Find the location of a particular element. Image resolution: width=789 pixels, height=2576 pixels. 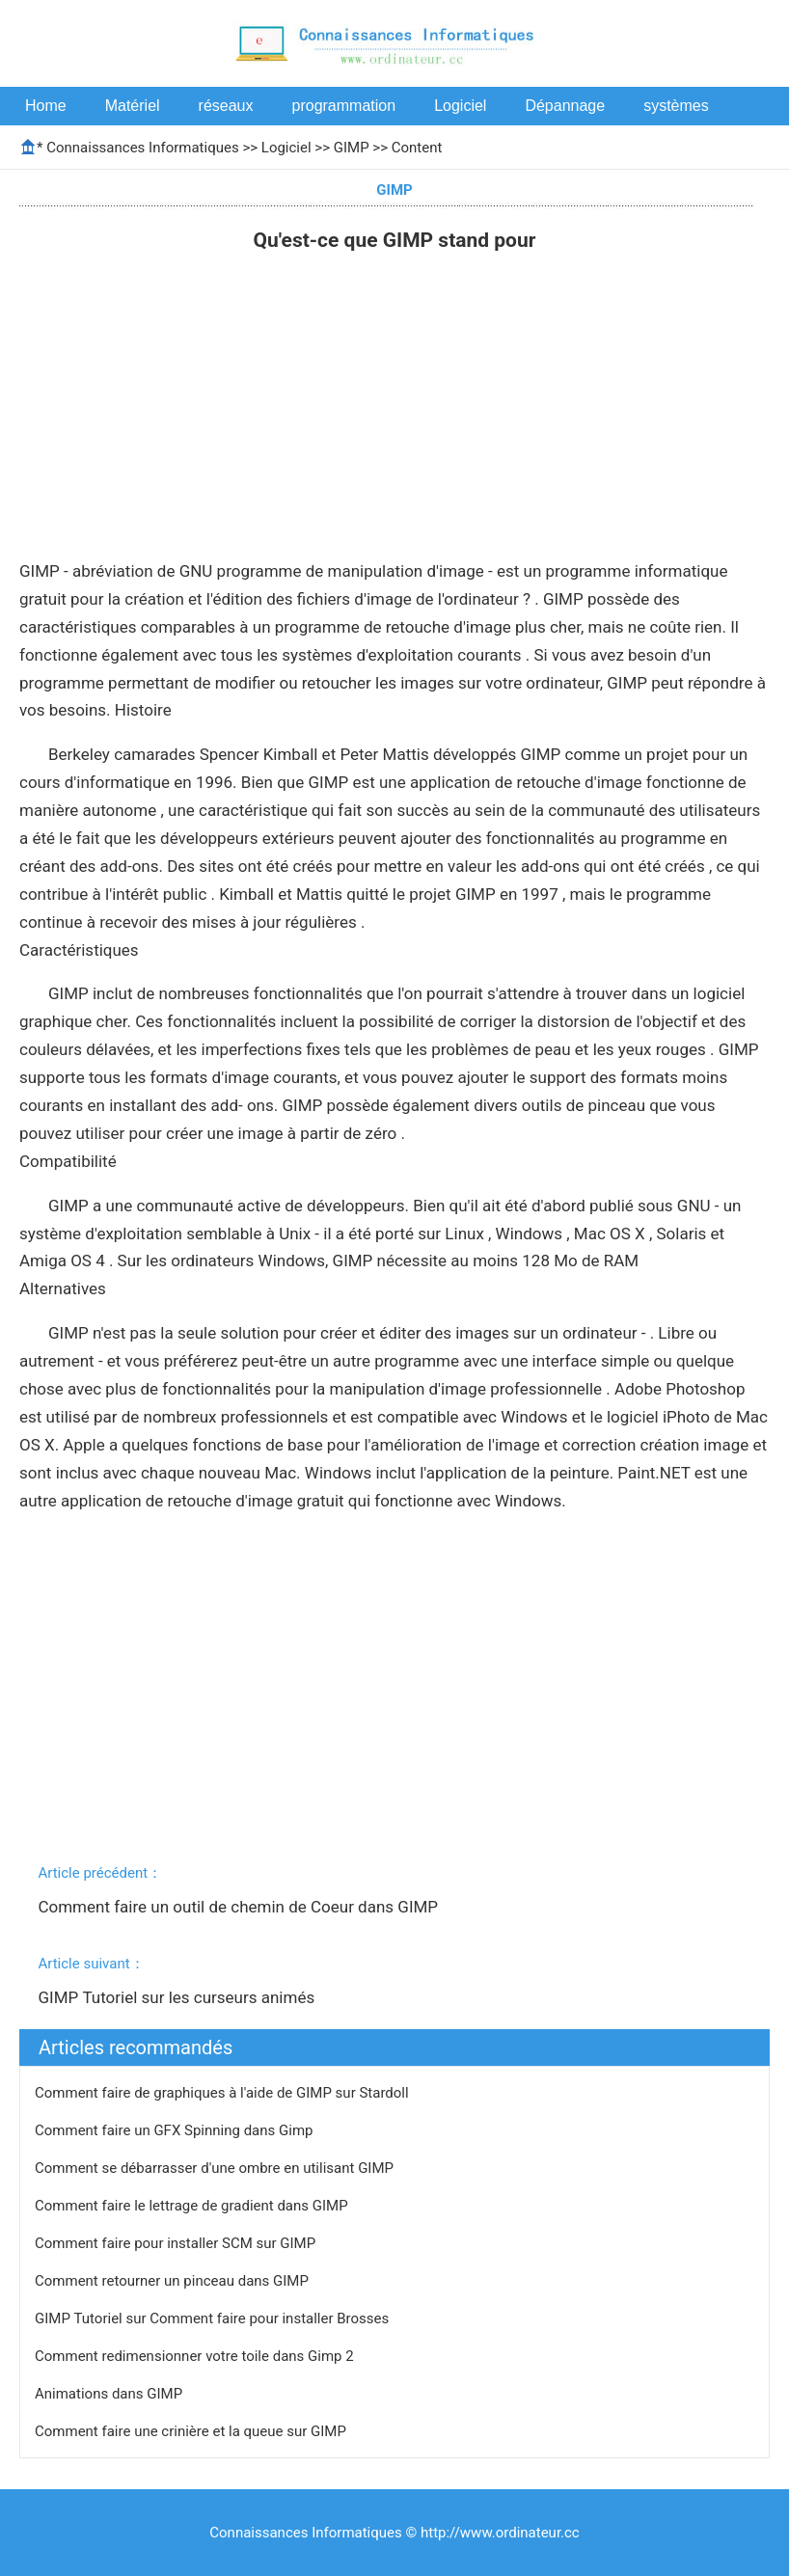

Connaissances Informatiques is located at coordinates (142, 147).